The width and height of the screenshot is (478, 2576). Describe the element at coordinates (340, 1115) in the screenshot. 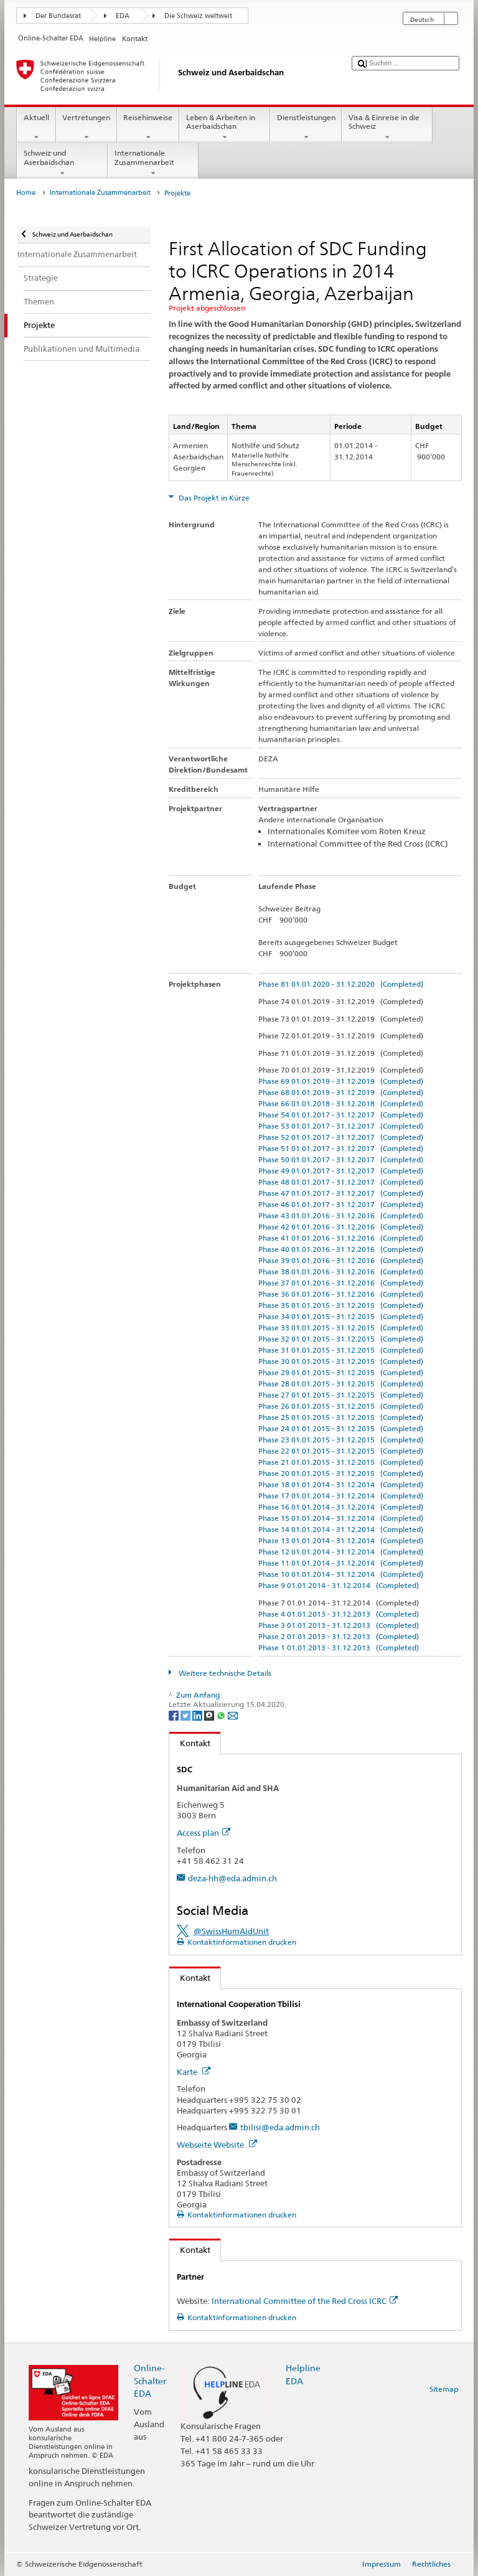

I see `Phase 54 01.01.2017 - 31.12.2017 (Completed)` at that location.